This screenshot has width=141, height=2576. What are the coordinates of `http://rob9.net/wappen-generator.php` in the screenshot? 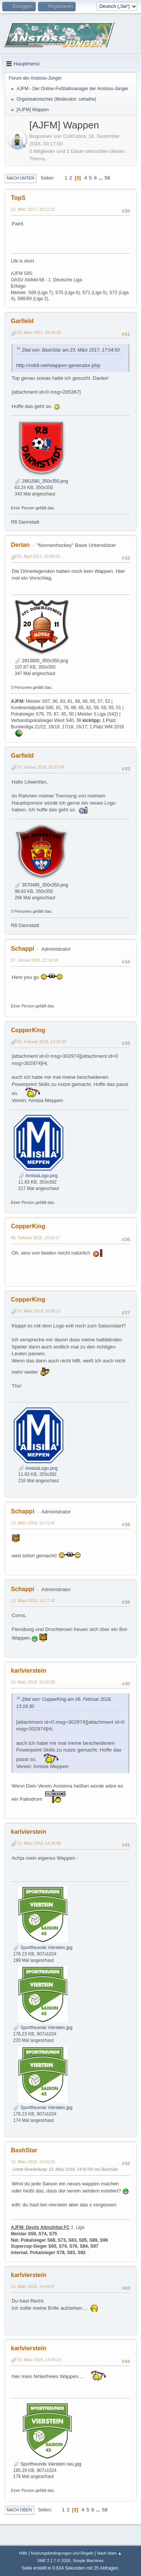 It's located at (58, 365).